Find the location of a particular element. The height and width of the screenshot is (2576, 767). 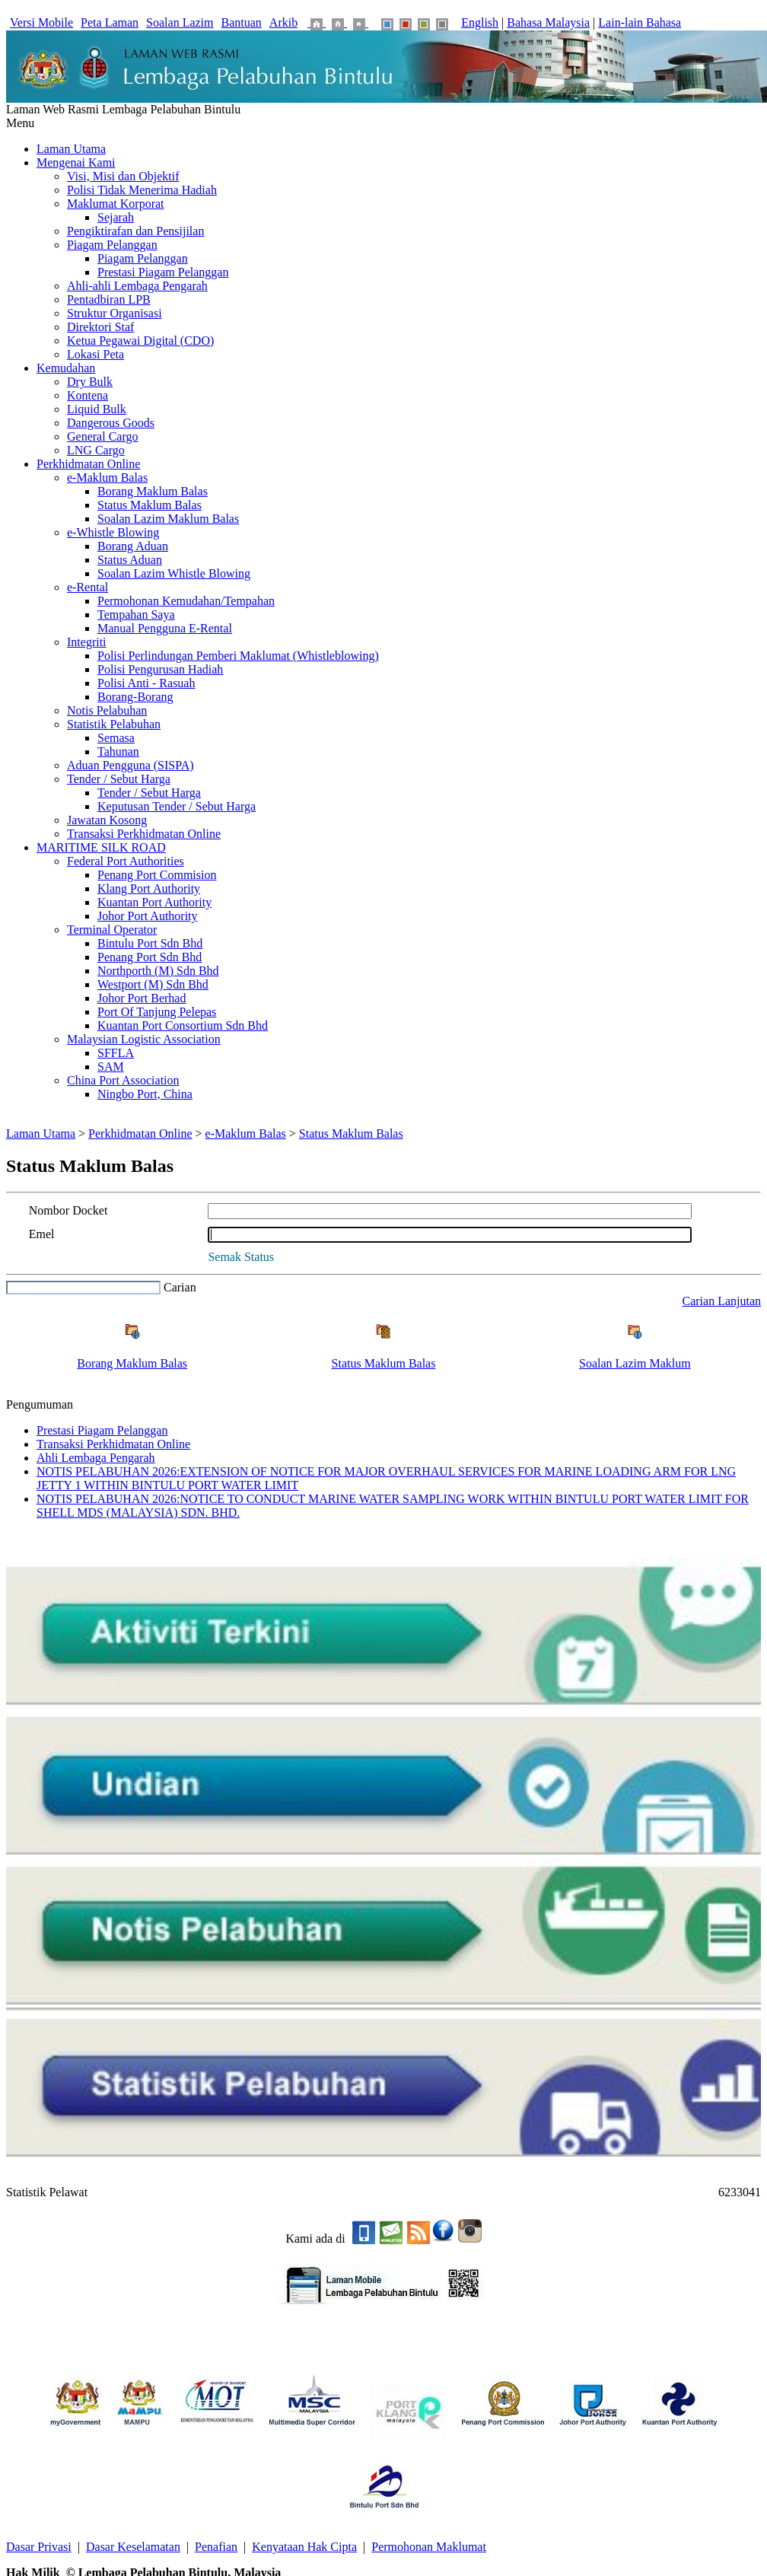

Semasa is located at coordinates (116, 737).